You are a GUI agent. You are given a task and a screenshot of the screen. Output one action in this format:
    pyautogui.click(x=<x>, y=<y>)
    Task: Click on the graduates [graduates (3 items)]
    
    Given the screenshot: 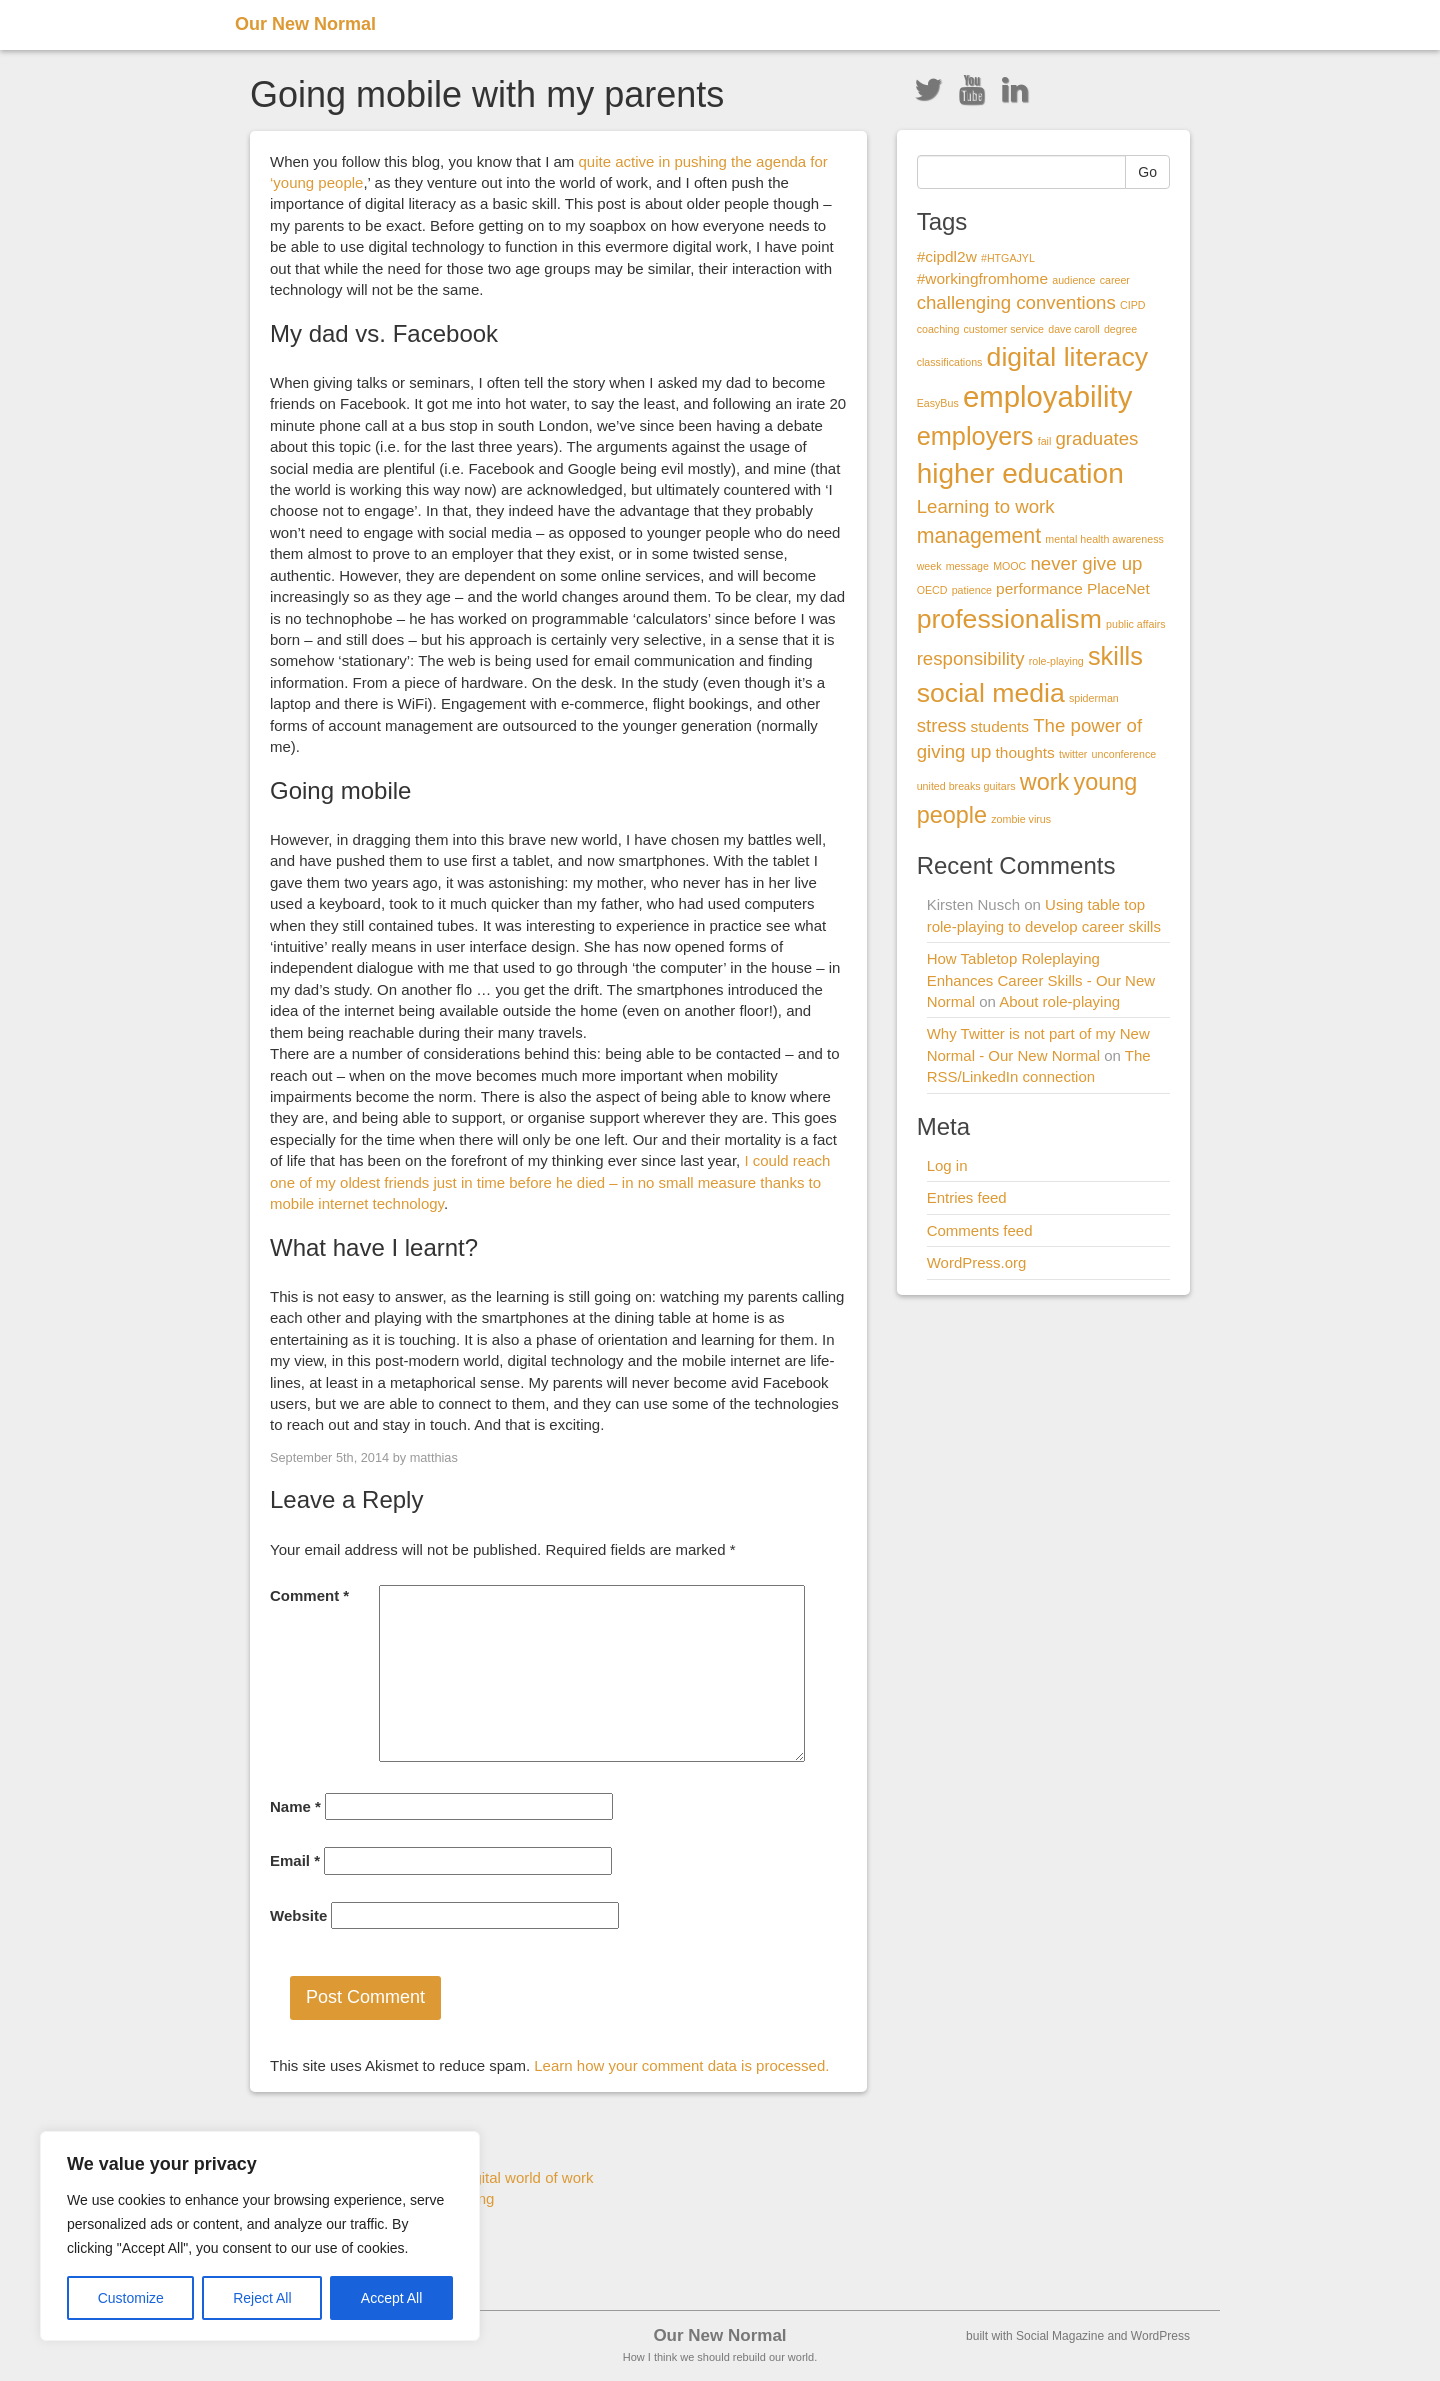 What is the action you would take?
    pyautogui.click(x=1096, y=438)
    